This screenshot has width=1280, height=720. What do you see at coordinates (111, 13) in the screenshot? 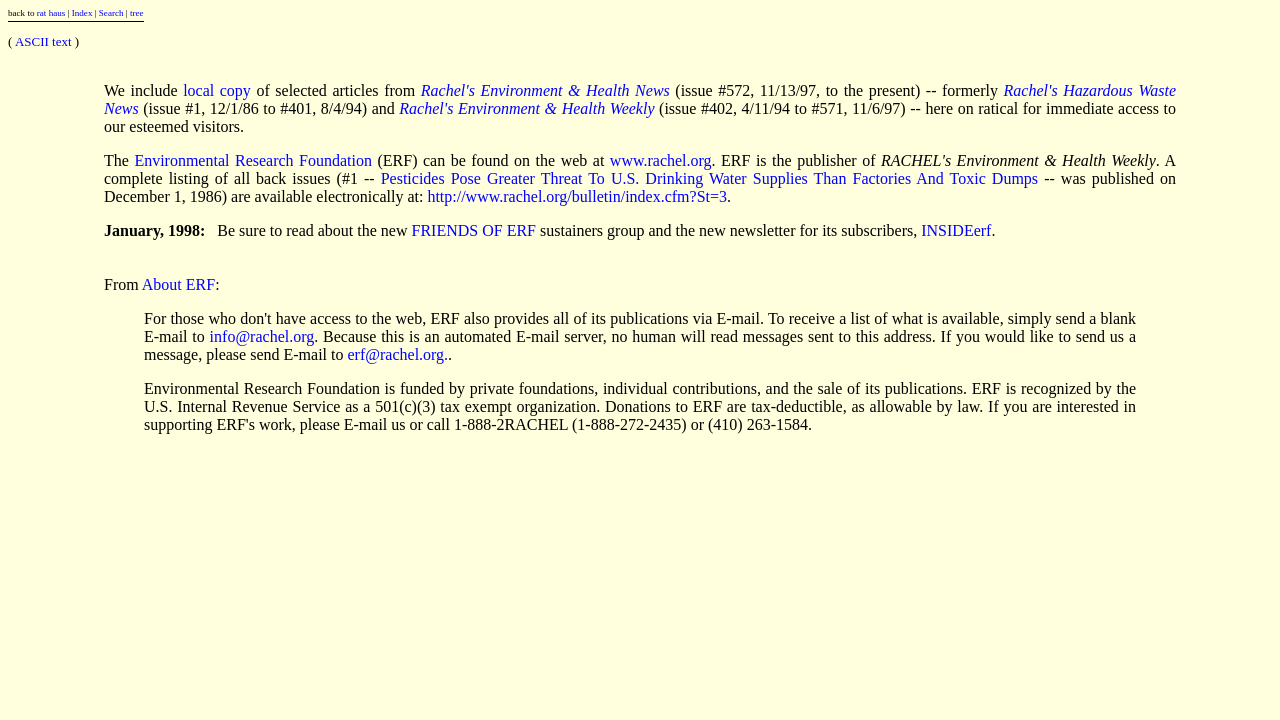
I see `Search` at bounding box center [111, 13].